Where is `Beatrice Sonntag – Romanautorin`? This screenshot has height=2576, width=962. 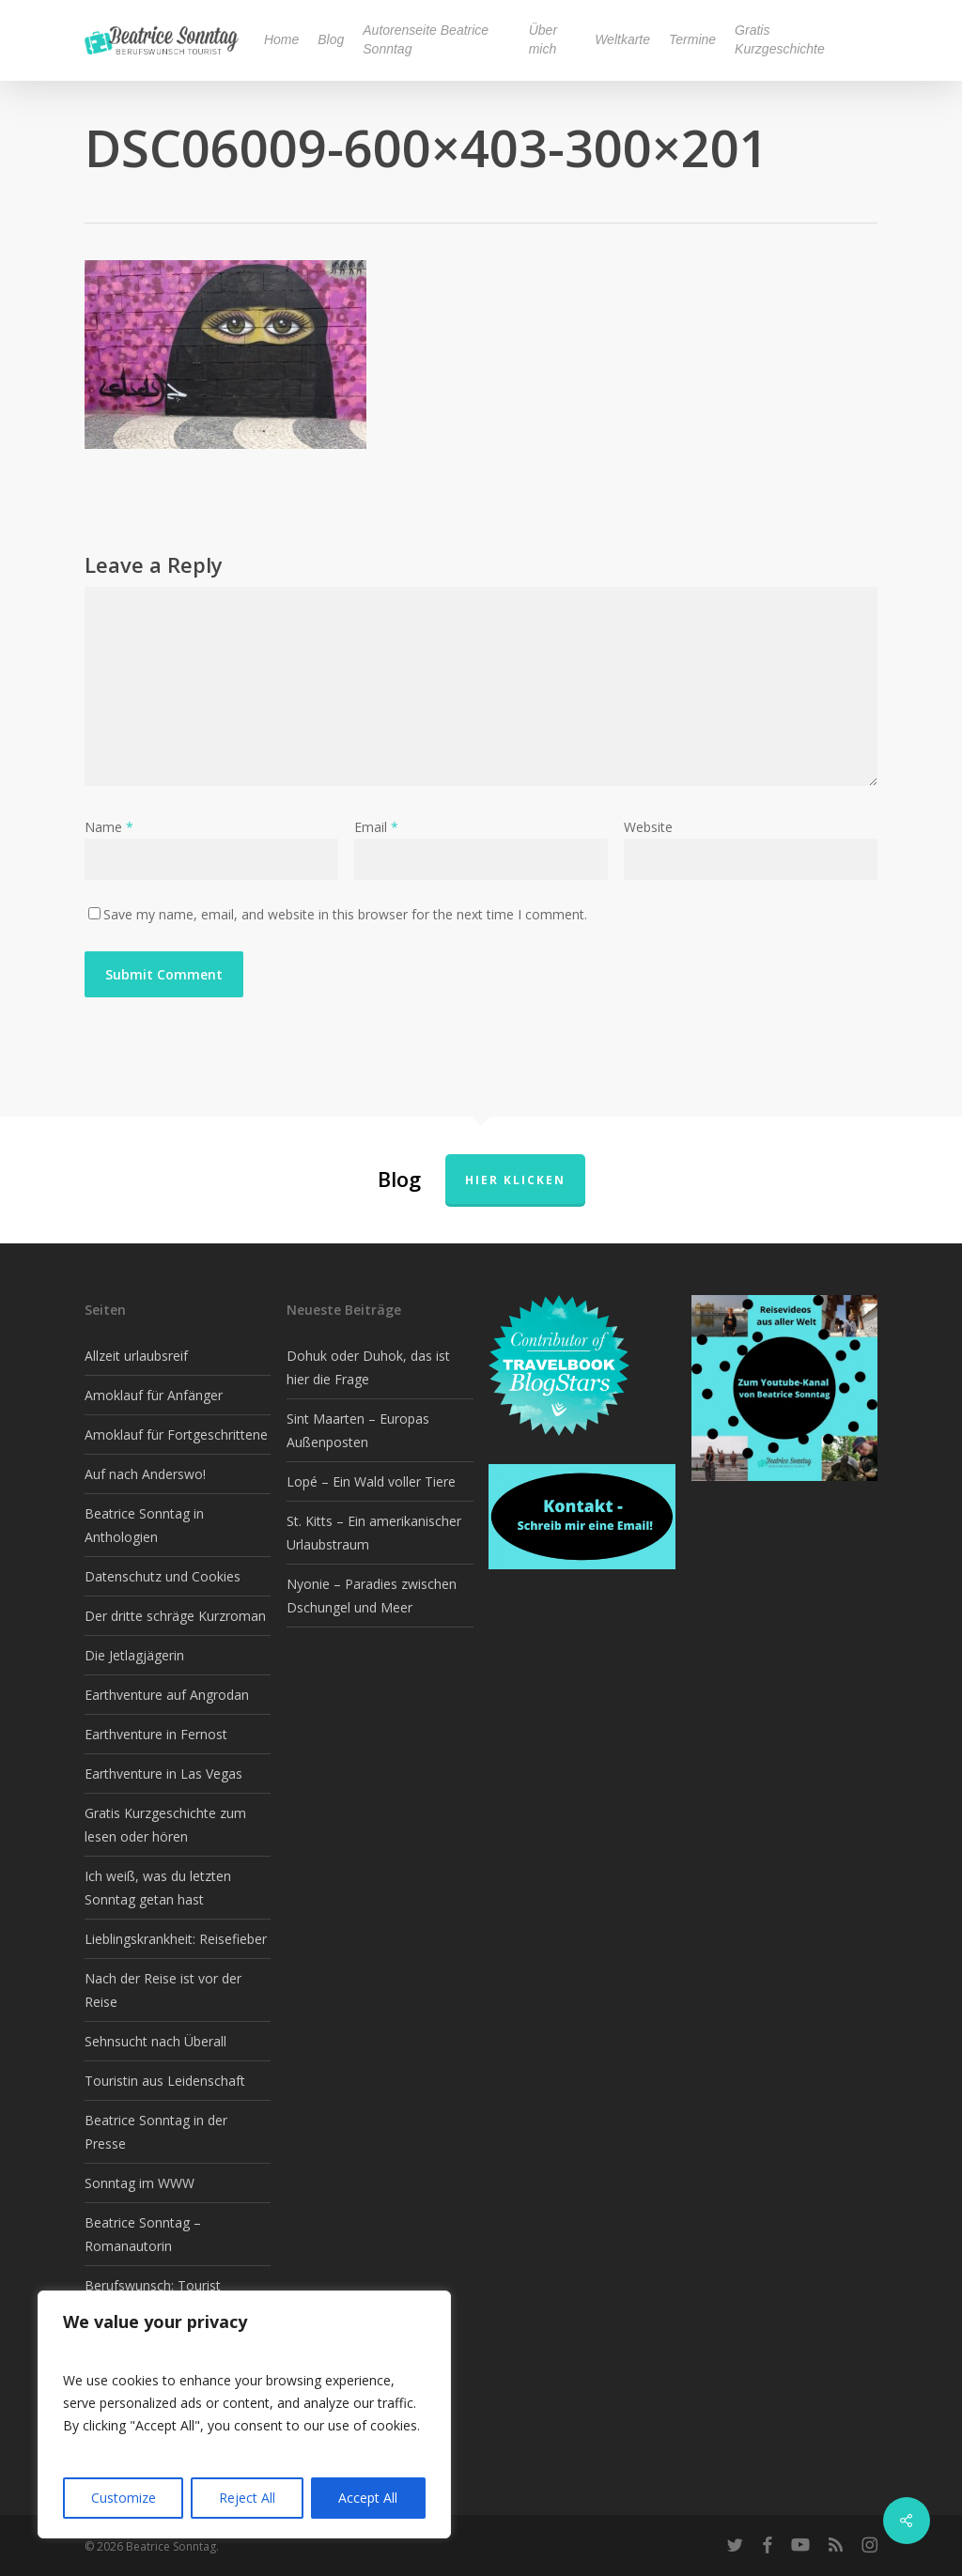 Beatrice Sonntag – Romanautorin is located at coordinates (143, 2234).